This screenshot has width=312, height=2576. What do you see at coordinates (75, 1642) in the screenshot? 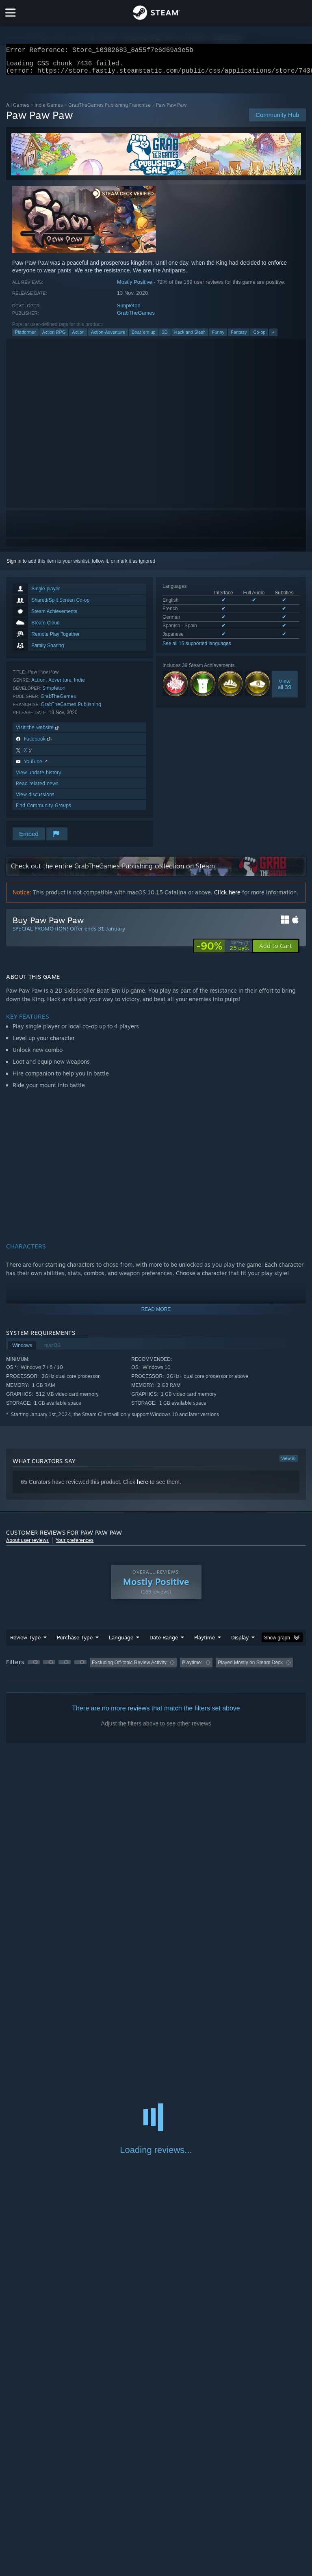
I see `Purchase Type` at bounding box center [75, 1642].